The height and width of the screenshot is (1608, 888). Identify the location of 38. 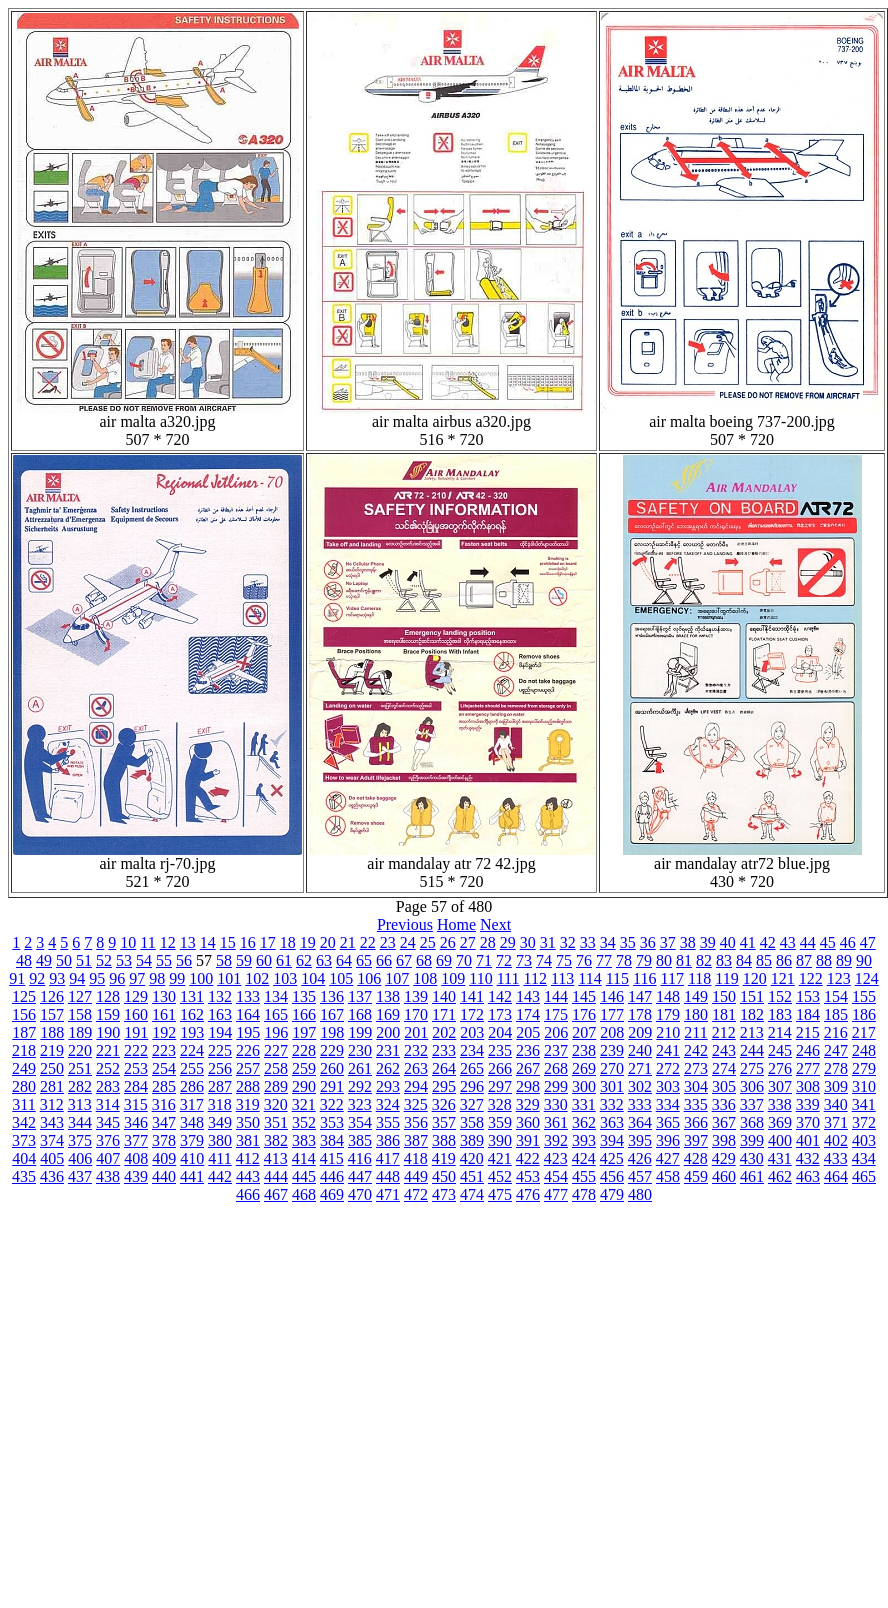
(688, 942).